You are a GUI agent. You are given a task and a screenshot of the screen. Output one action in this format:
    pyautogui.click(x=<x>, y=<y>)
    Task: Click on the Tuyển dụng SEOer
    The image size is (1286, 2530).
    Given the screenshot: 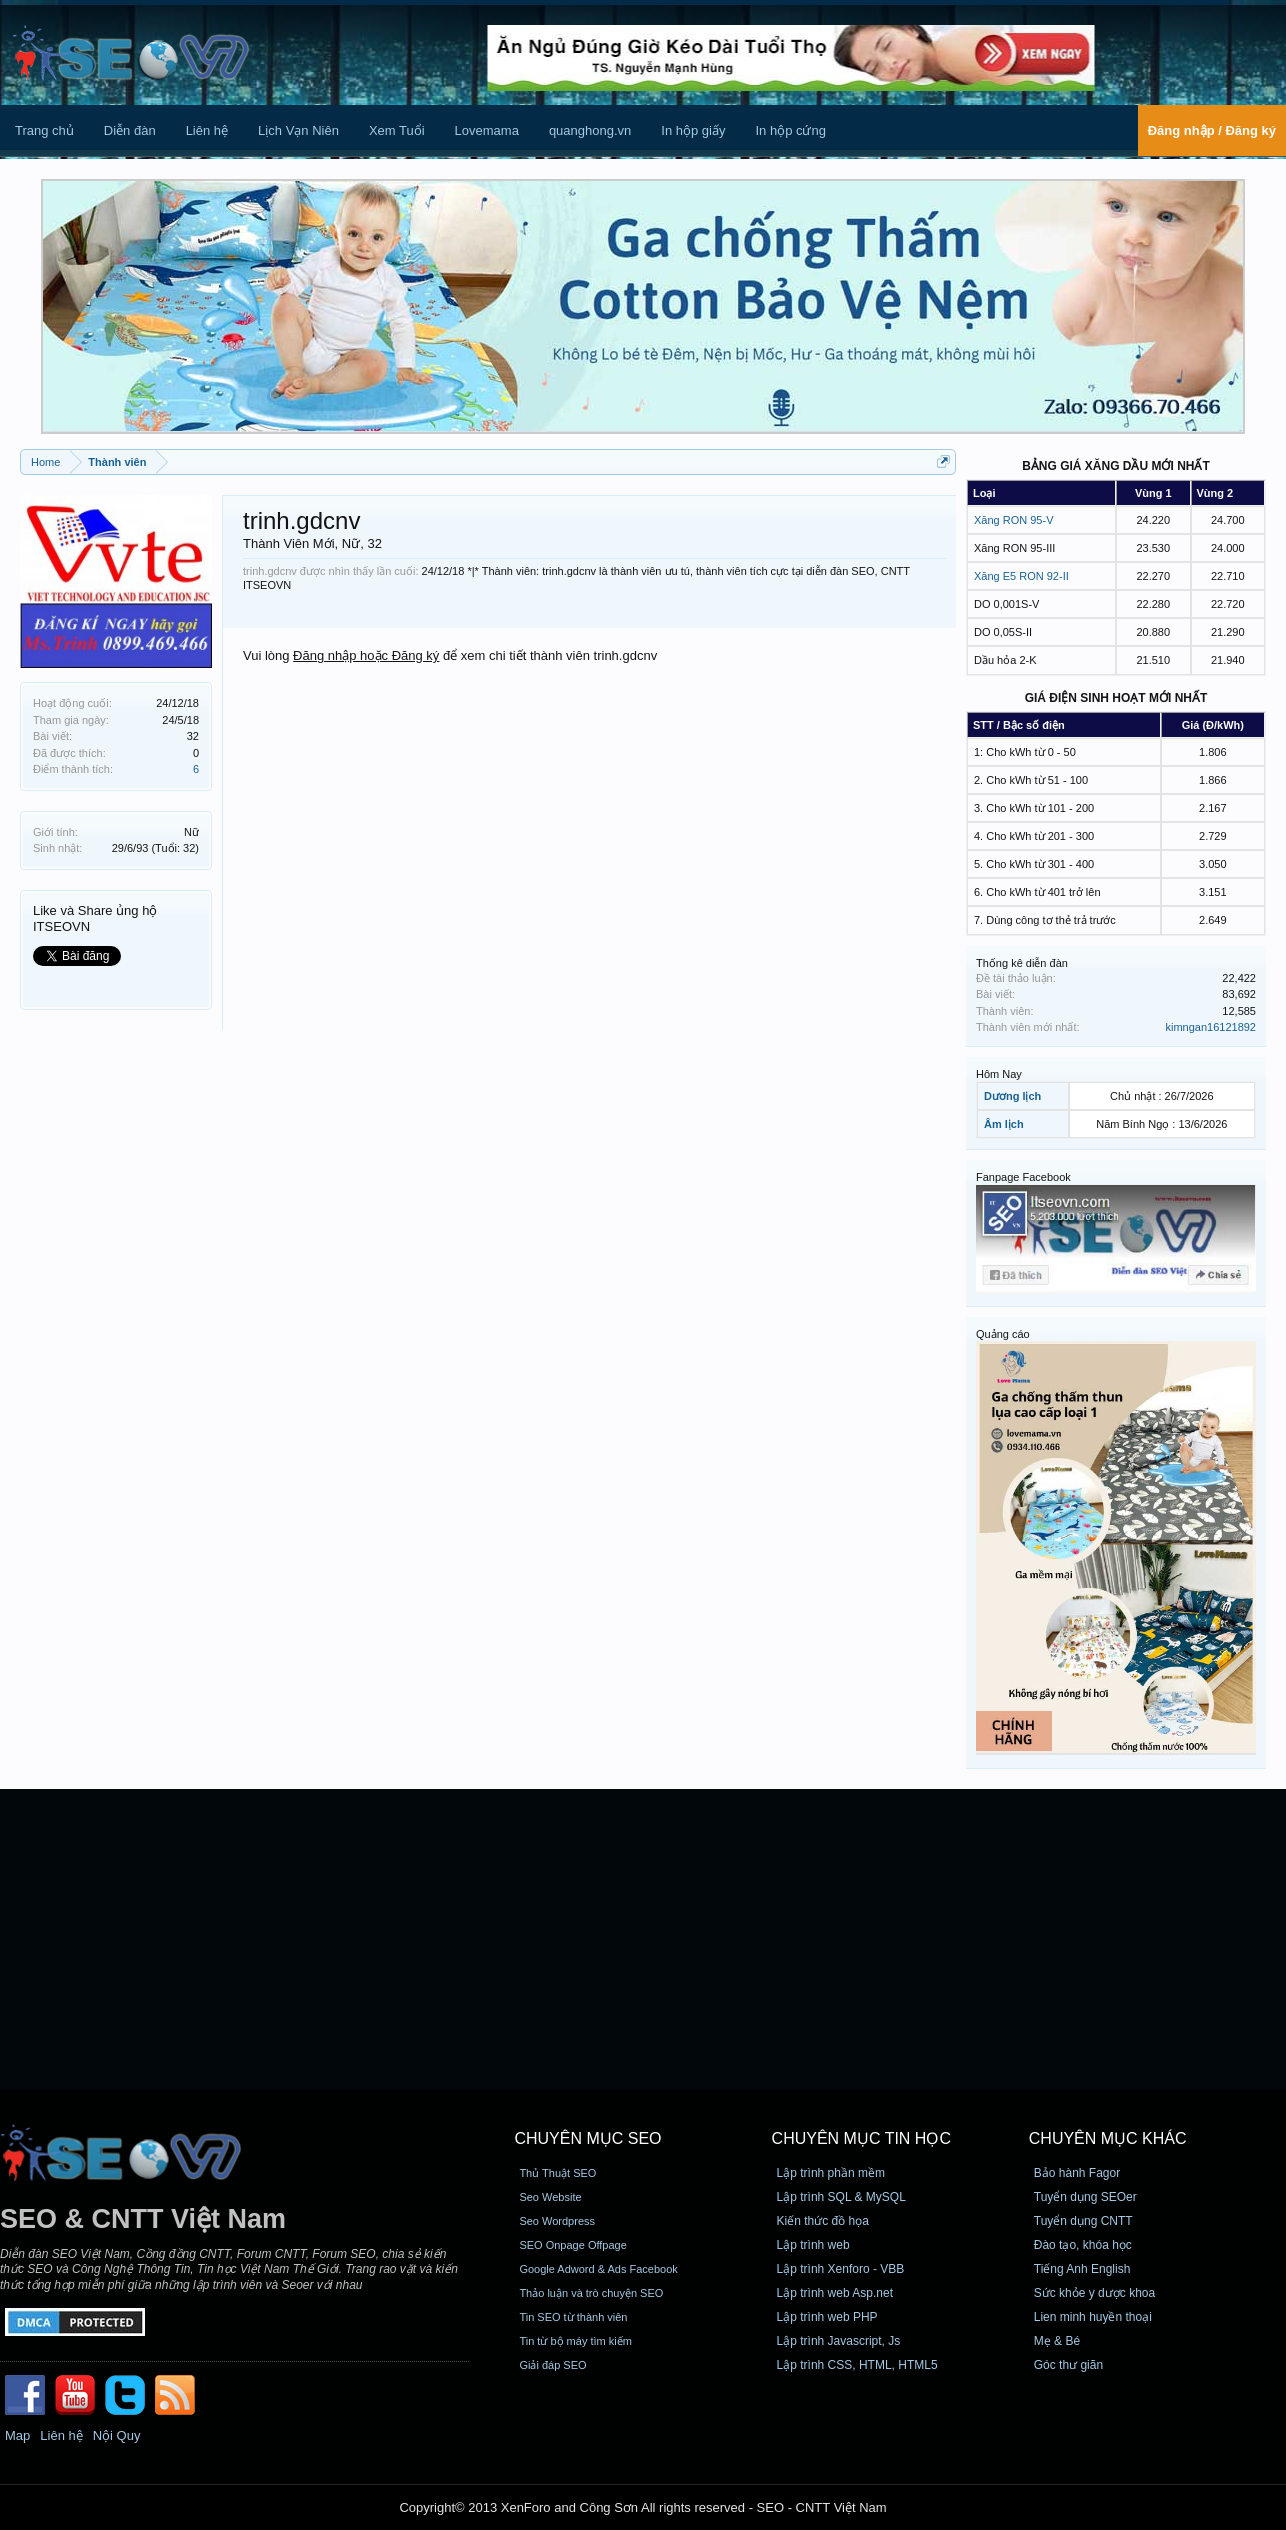 What is the action you would take?
    pyautogui.click(x=1085, y=2197)
    